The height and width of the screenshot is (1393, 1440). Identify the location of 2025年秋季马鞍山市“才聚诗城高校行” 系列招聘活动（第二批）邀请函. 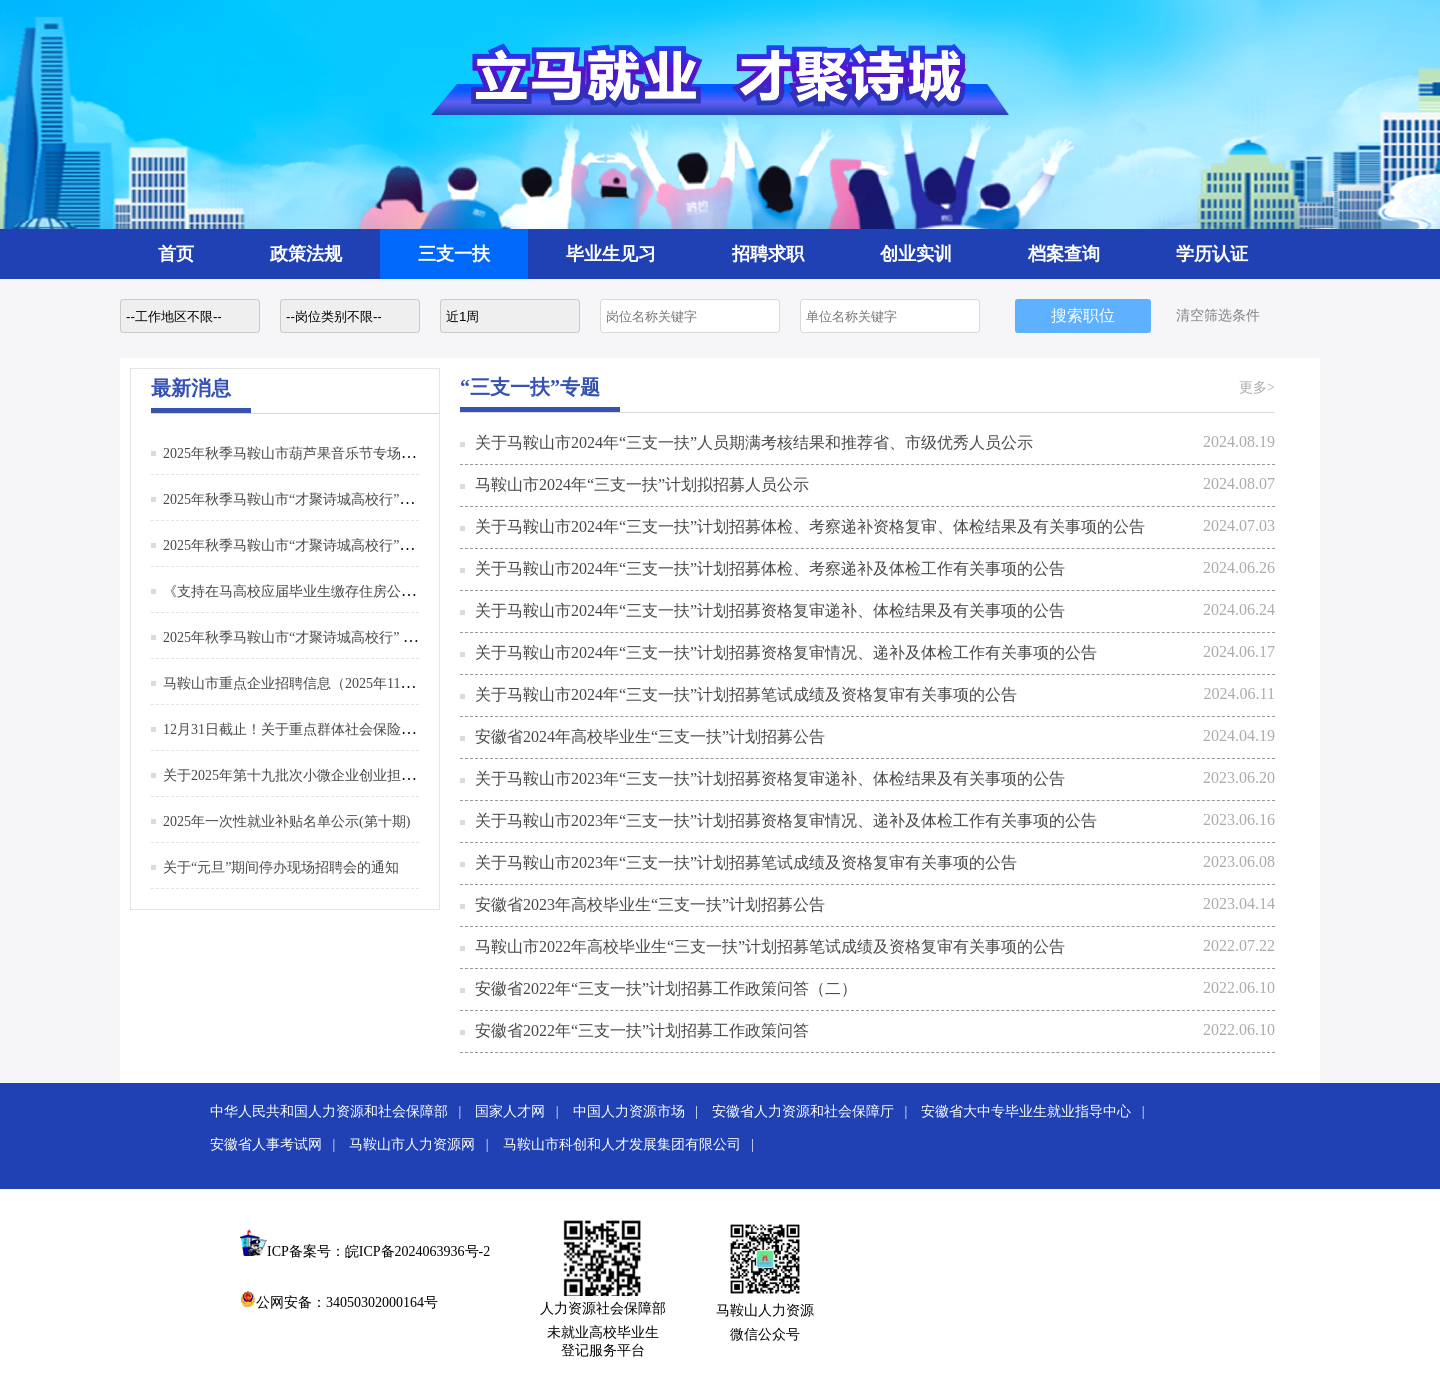
(381, 637).